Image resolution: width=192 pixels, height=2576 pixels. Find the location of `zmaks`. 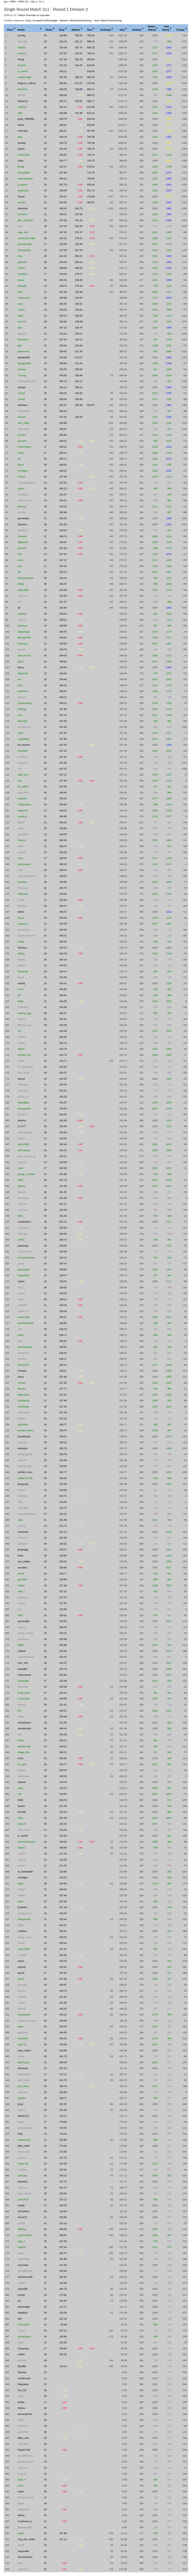

zmaks is located at coordinates (21, 399).